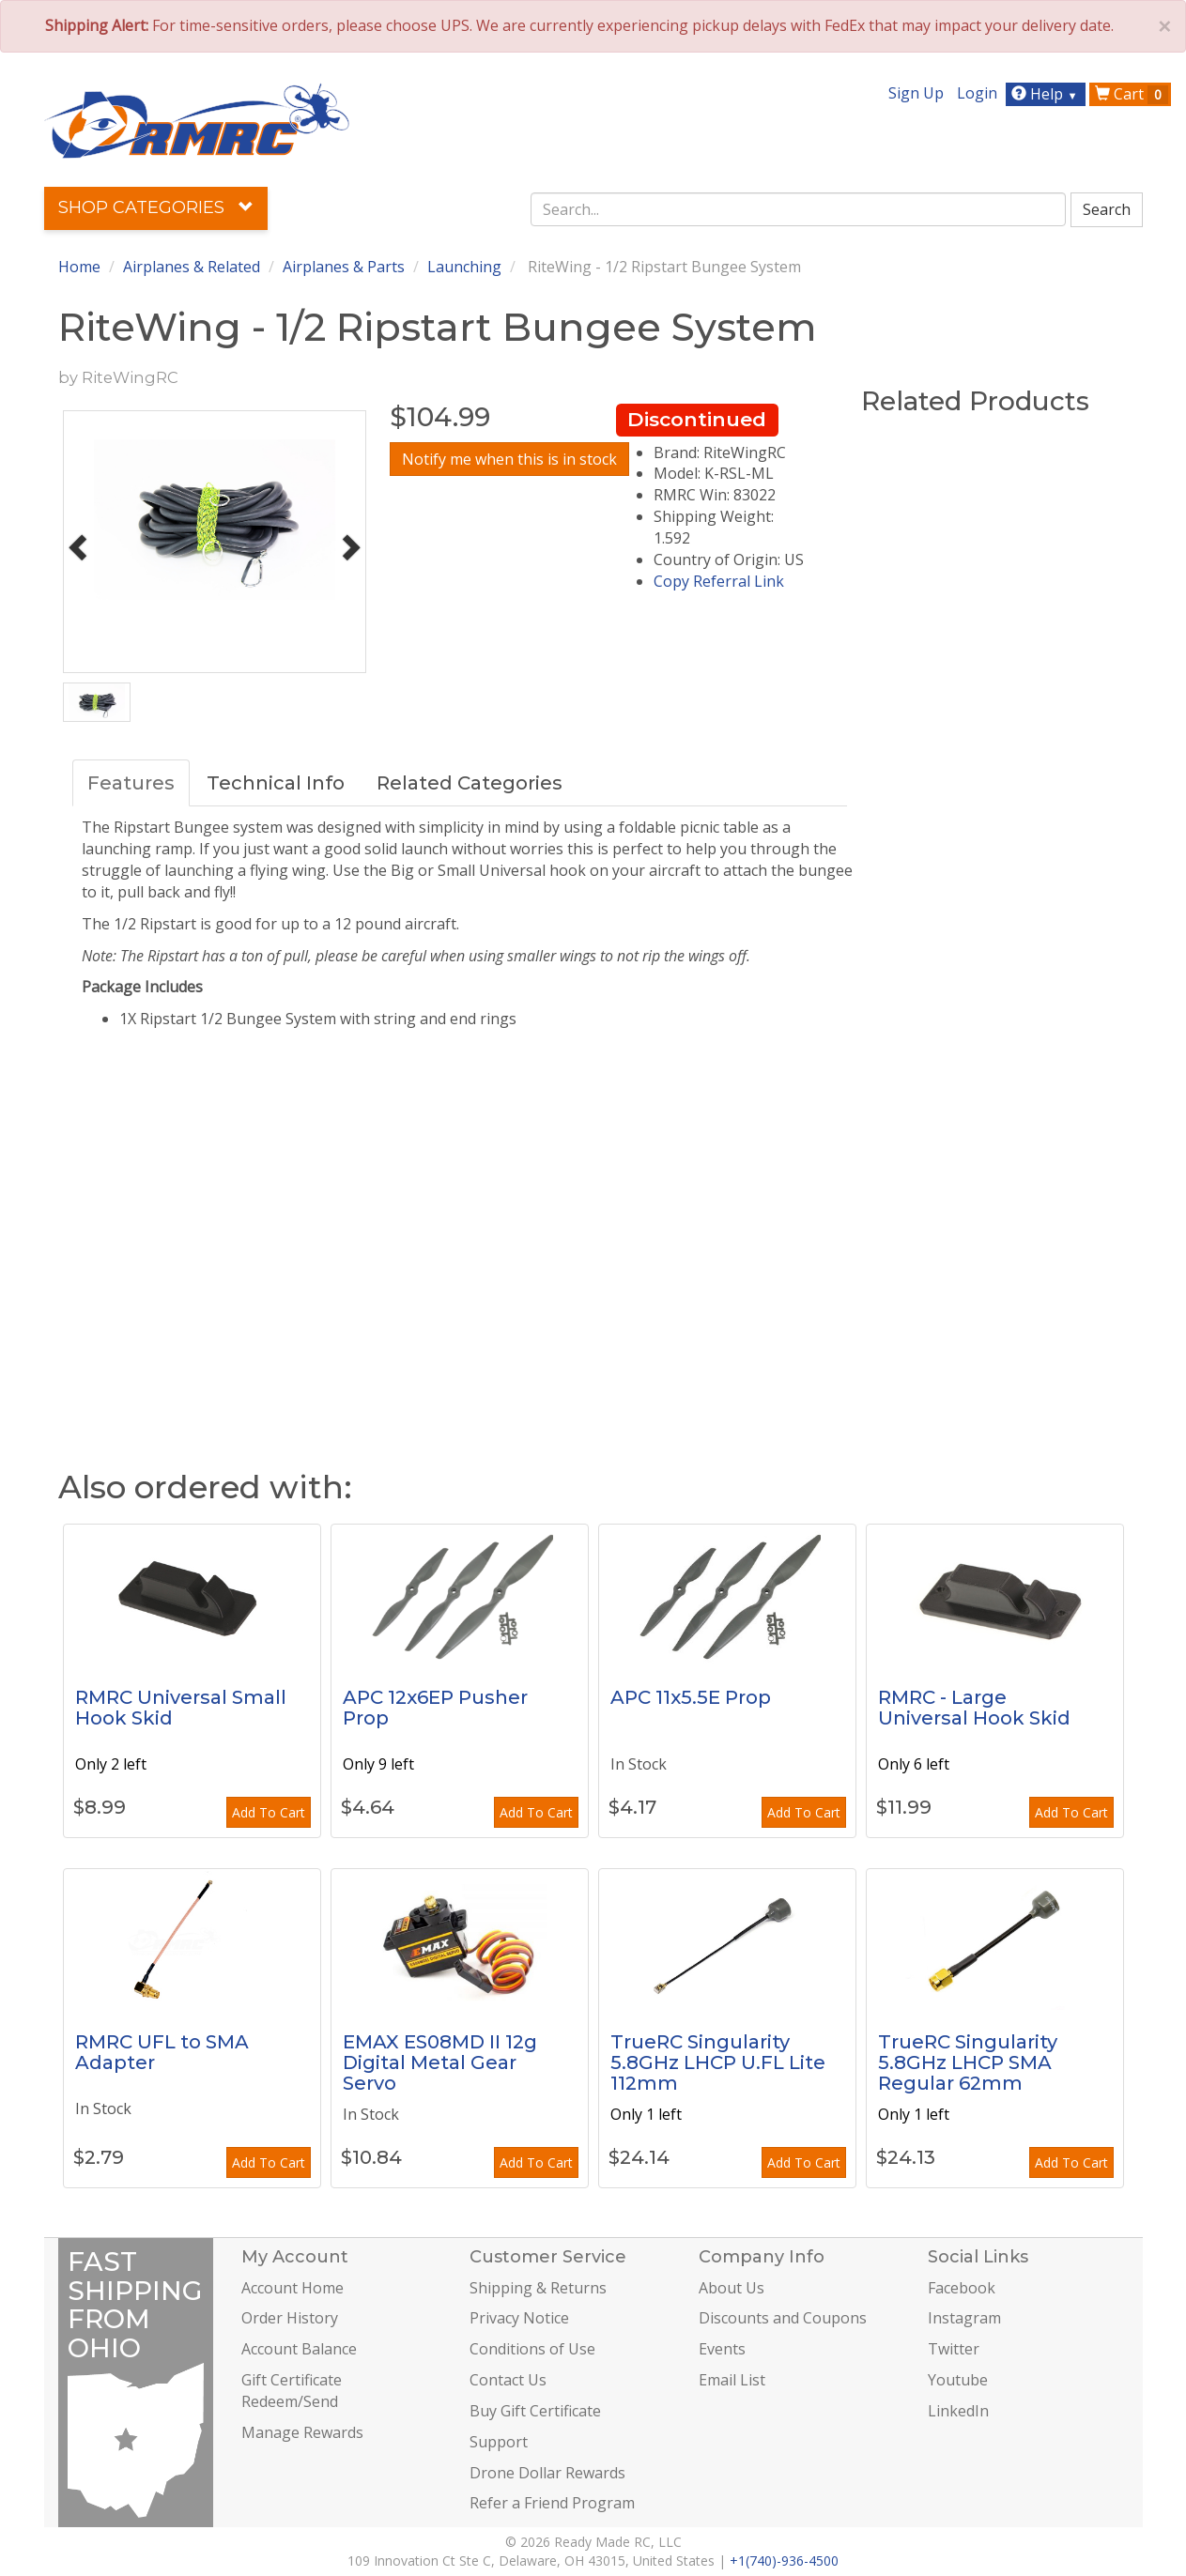  What do you see at coordinates (156, 207) in the screenshot?
I see `Shop Categories [button]` at bounding box center [156, 207].